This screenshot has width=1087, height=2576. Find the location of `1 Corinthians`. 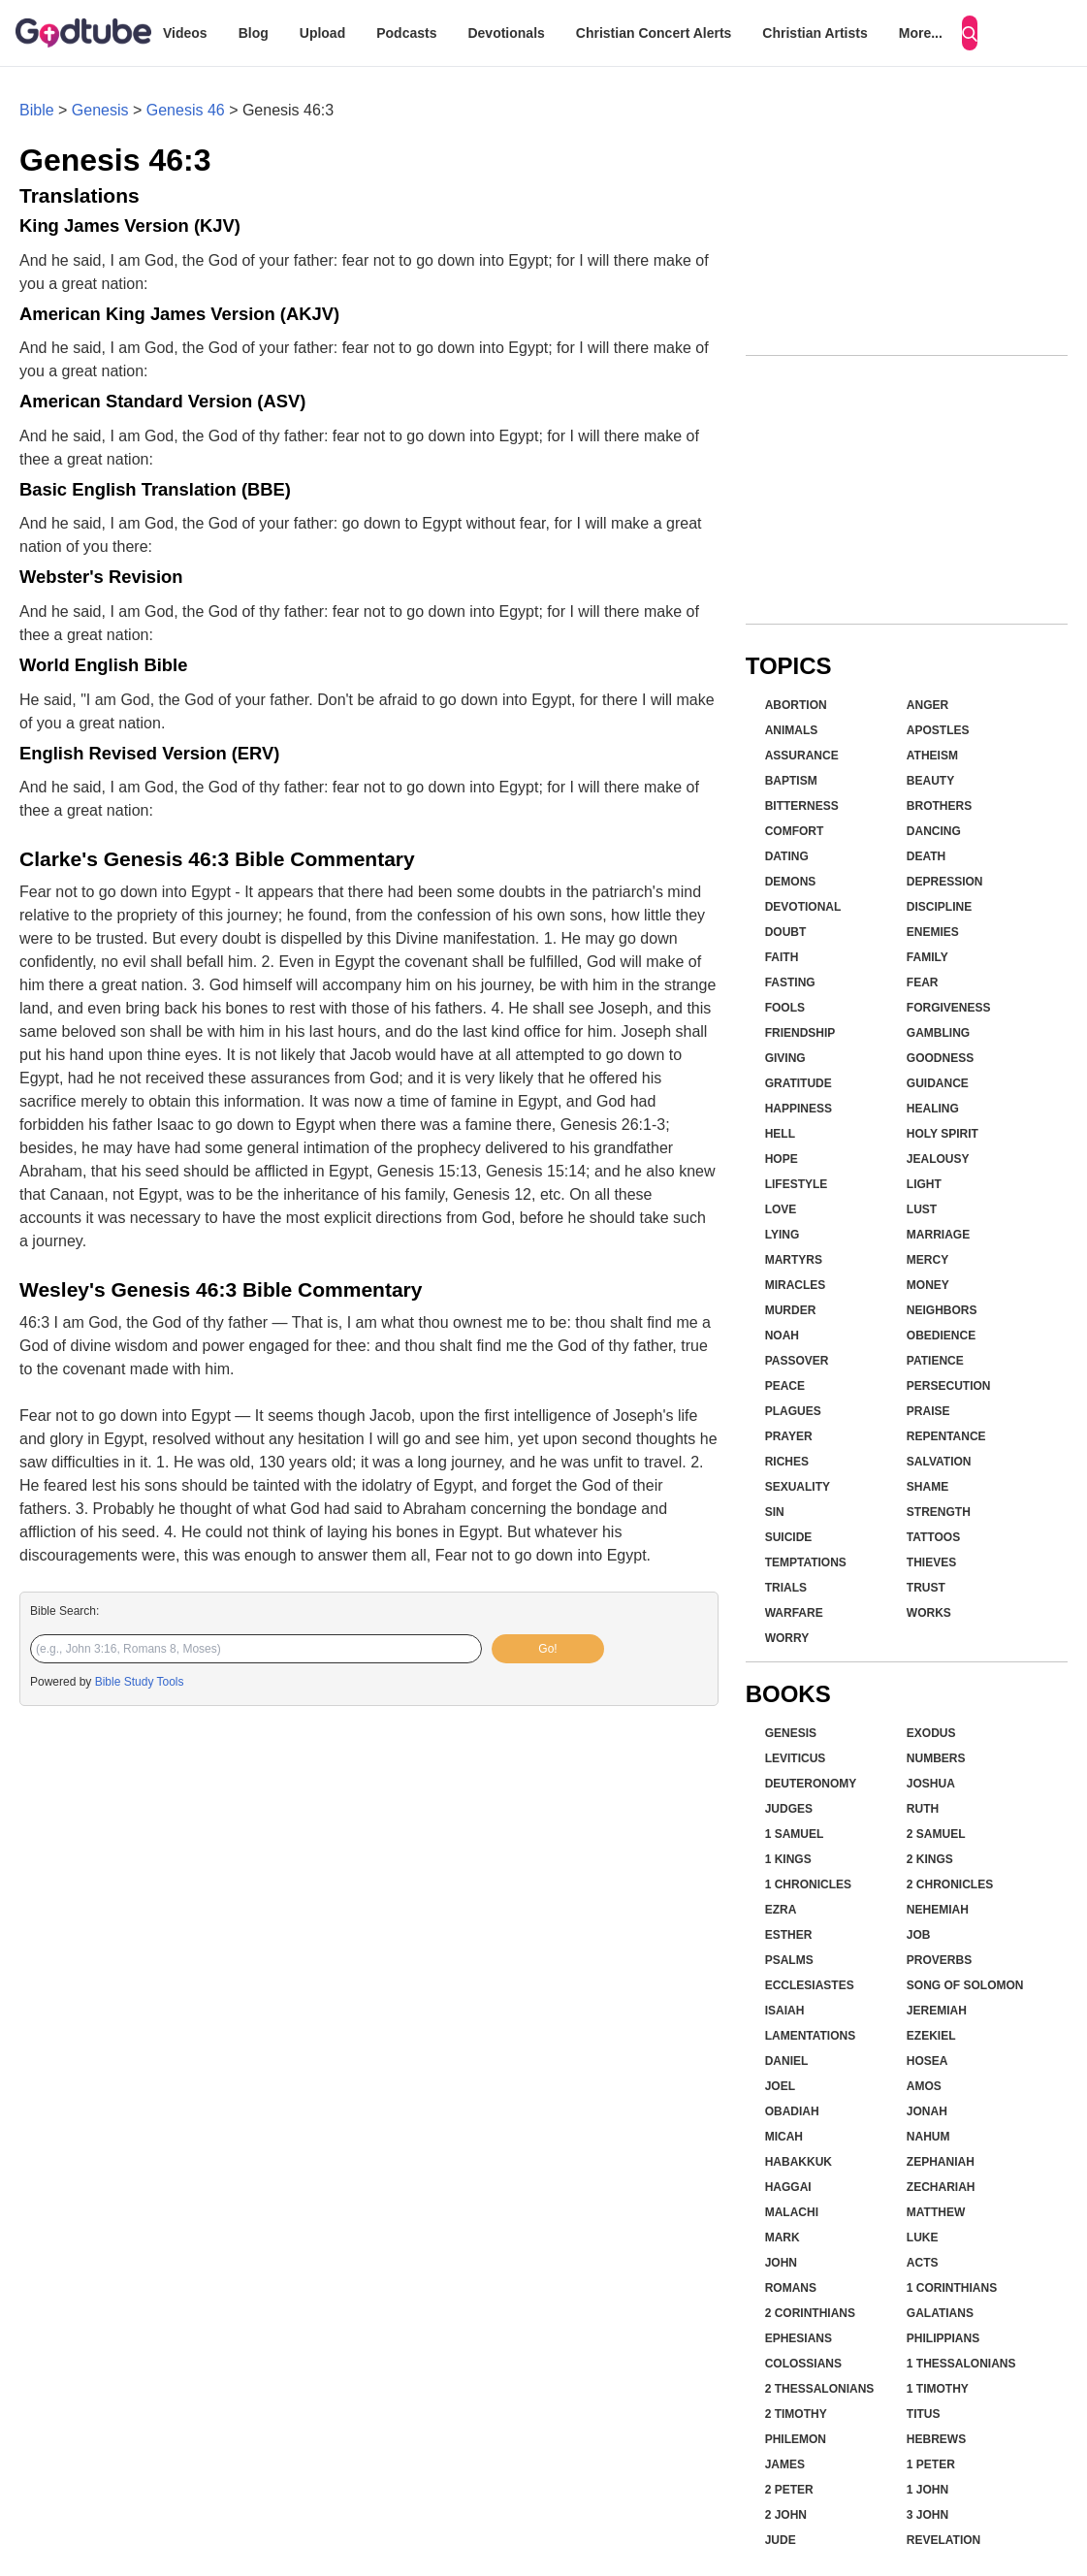

1 Corinthians is located at coordinates (952, 2288).